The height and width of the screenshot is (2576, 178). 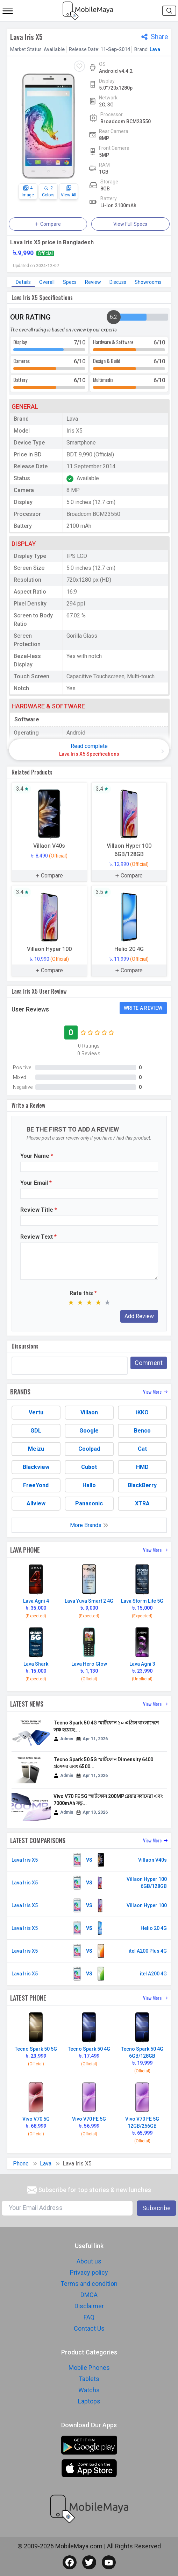 I want to click on Allview, so click(x=36, y=1503).